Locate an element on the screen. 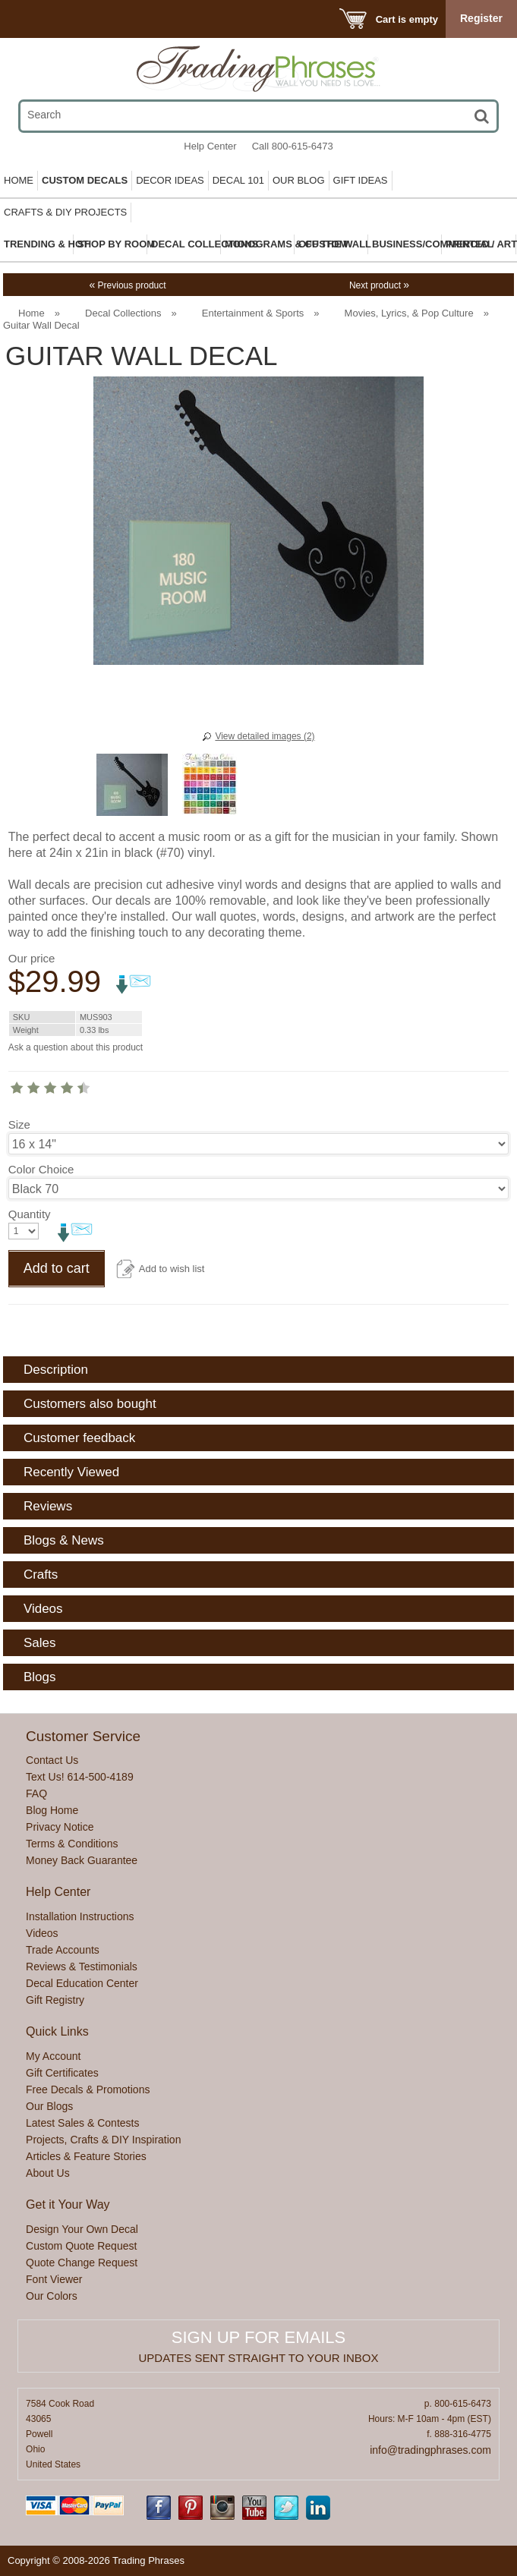 The width and height of the screenshot is (517, 2576). Privacy Notice is located at coordinates (59, 1827).